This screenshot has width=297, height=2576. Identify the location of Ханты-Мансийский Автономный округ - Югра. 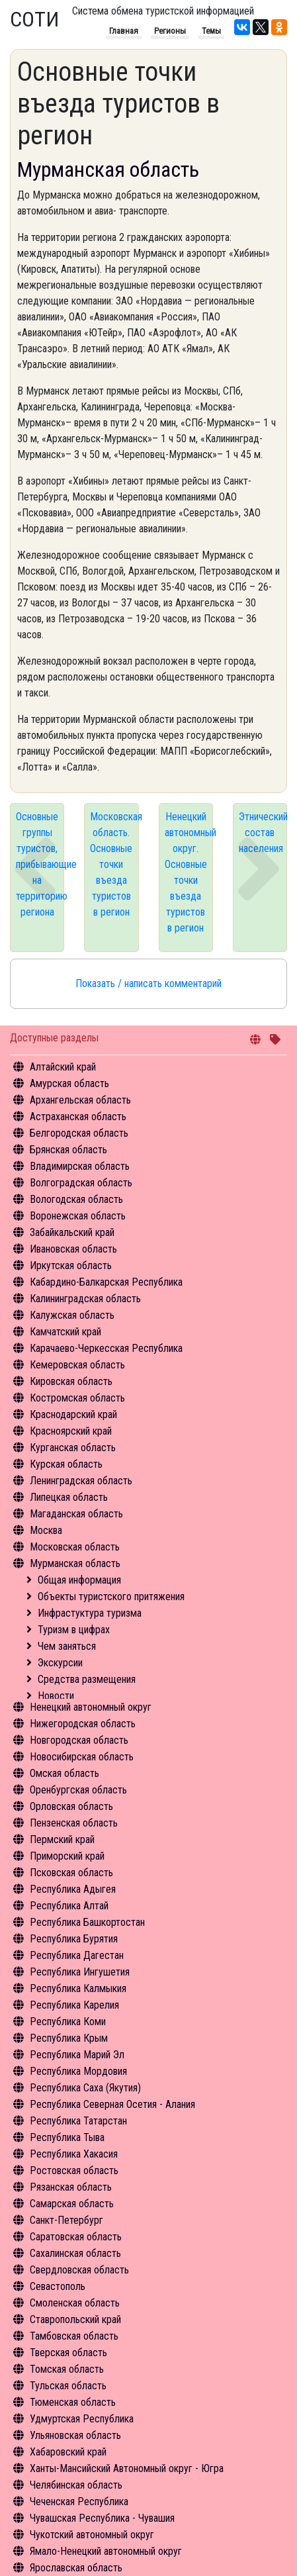
(127, 2468).